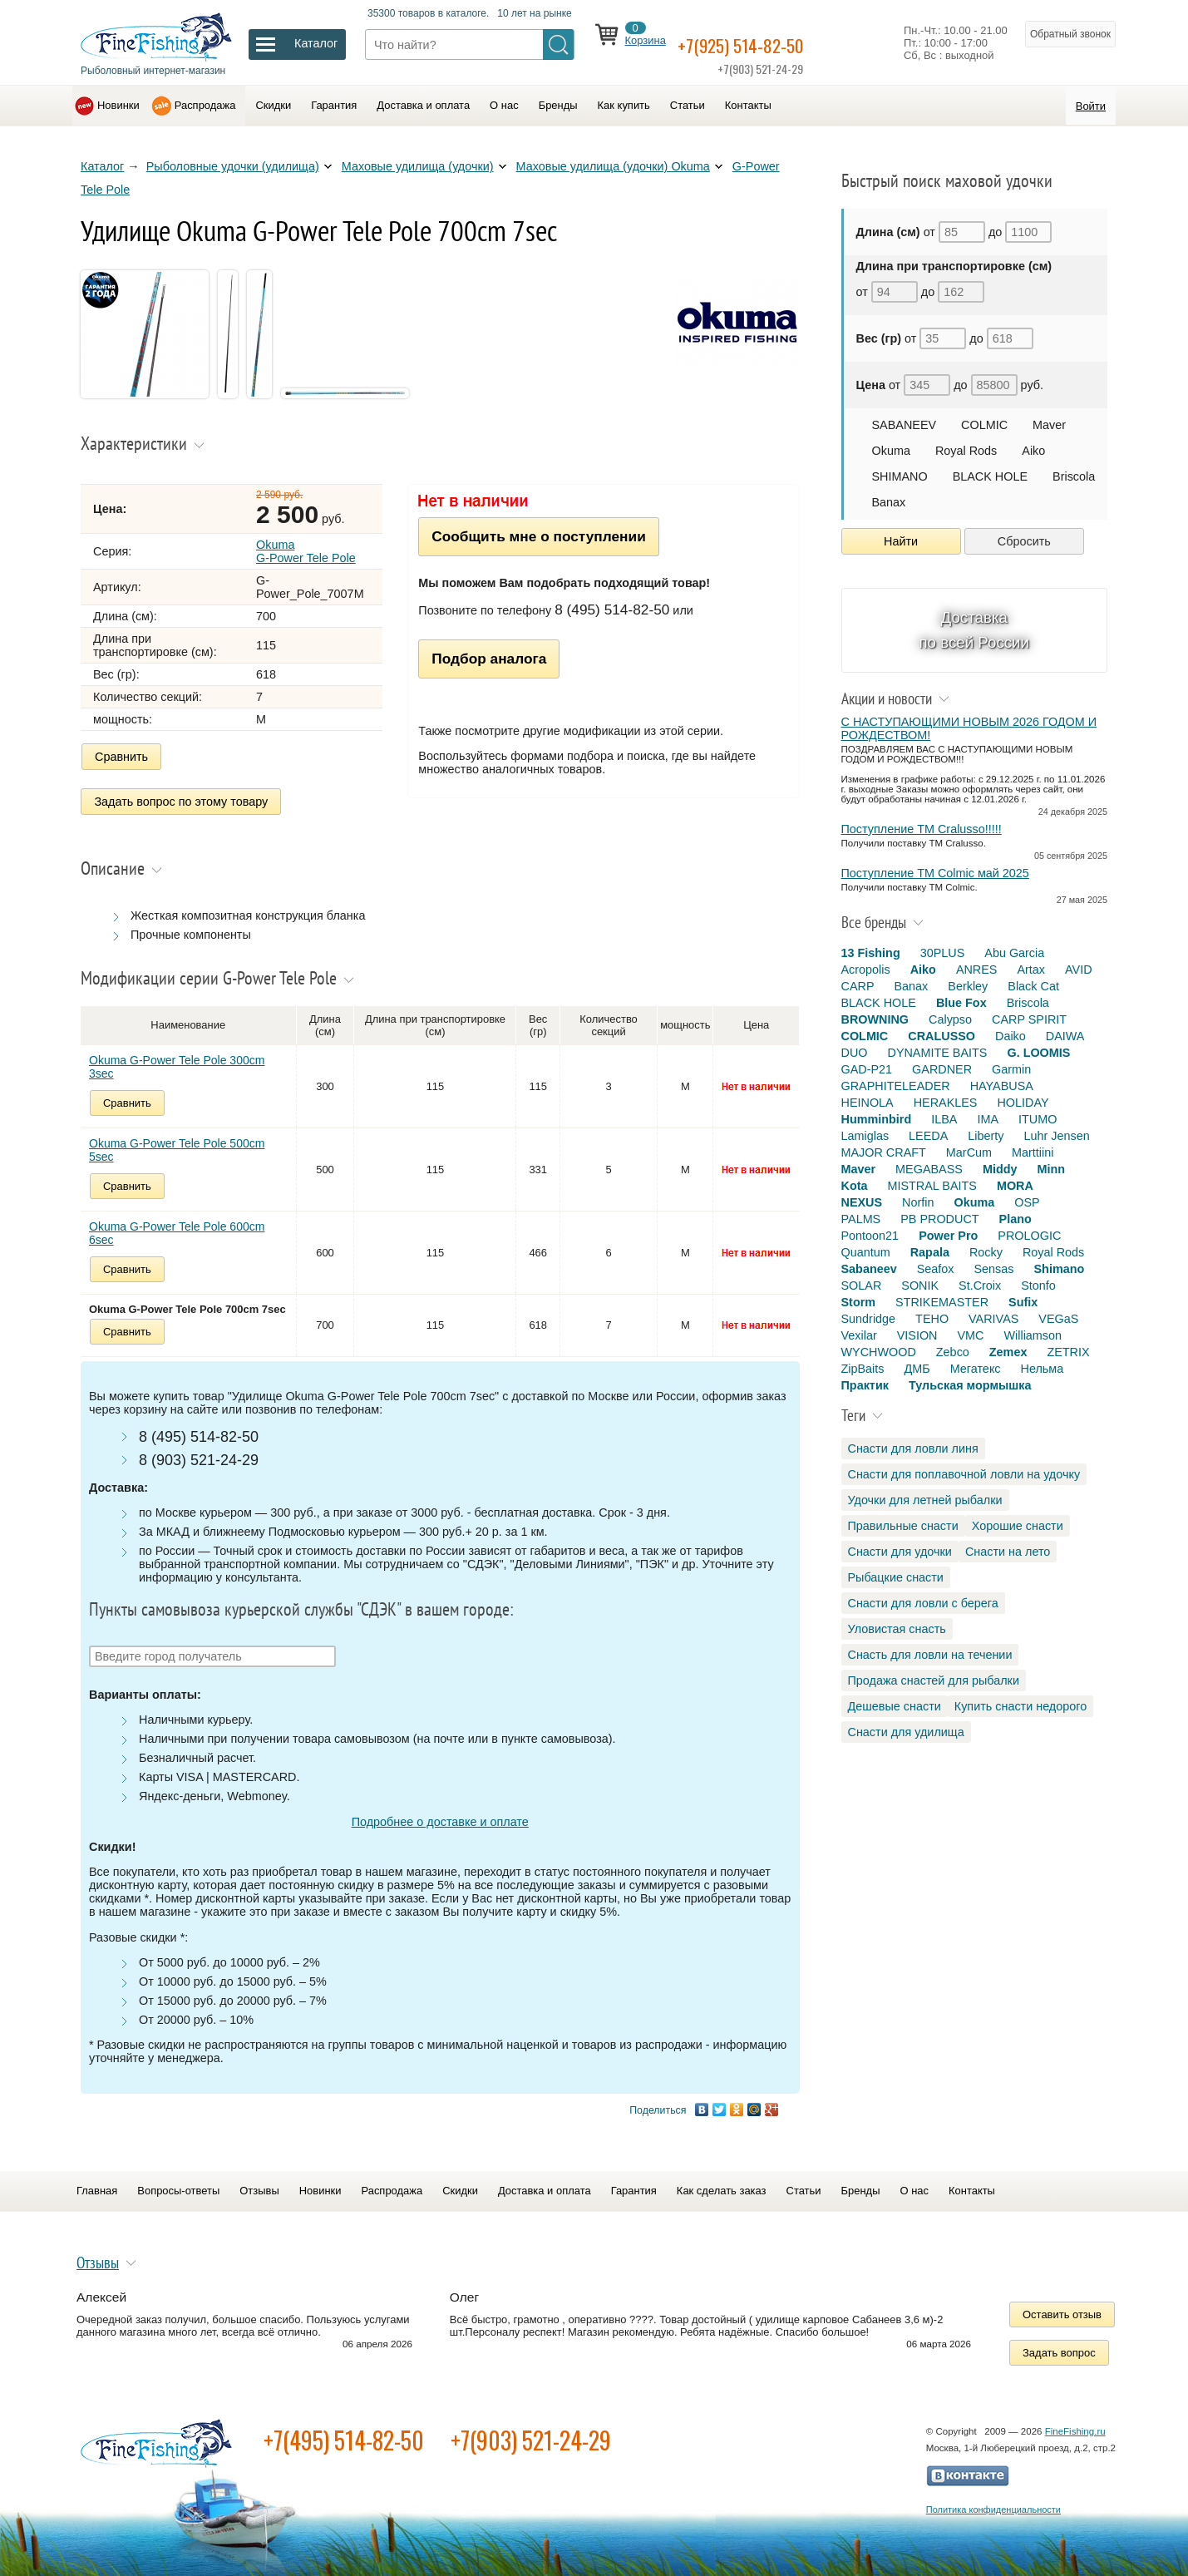  I want to click on GARDNER, so click(942, 1069).